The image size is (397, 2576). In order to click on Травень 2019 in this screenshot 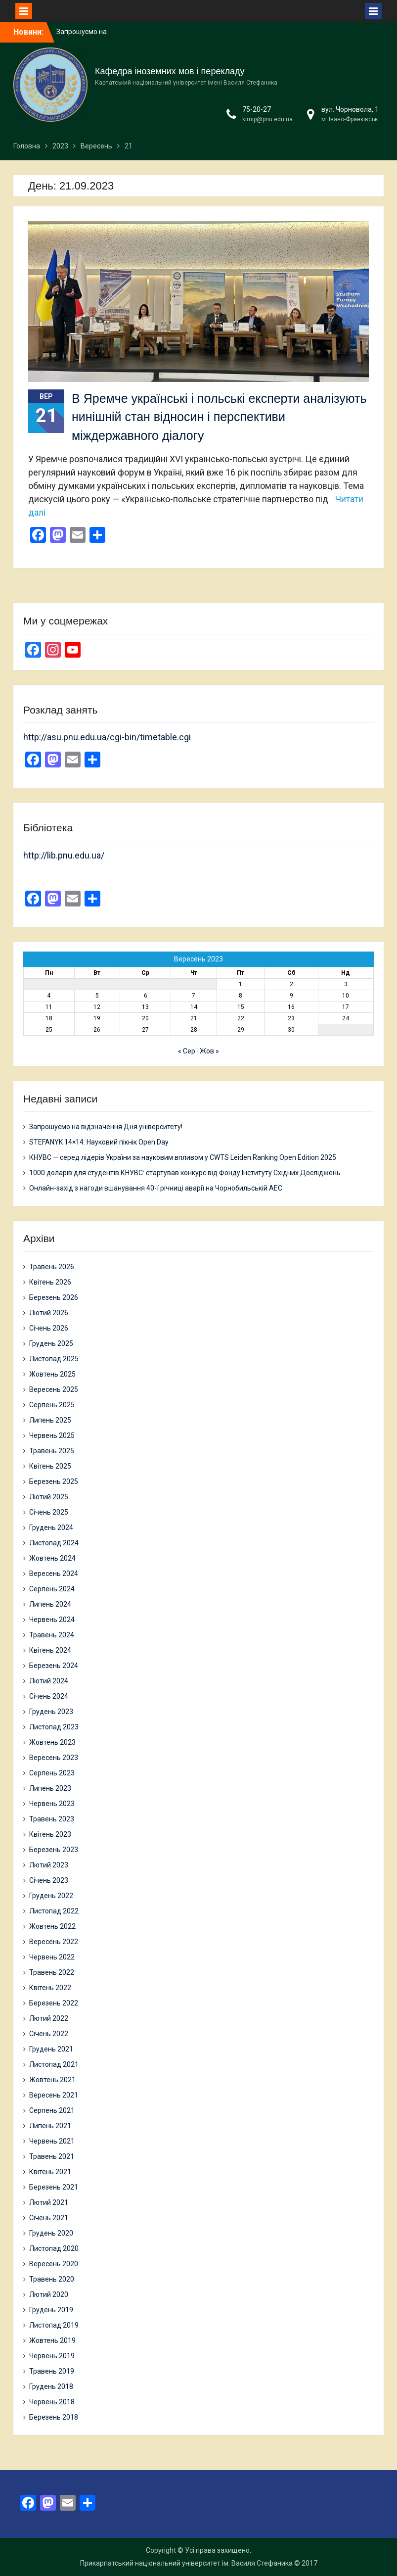, I will do `click(51, 2371)`.